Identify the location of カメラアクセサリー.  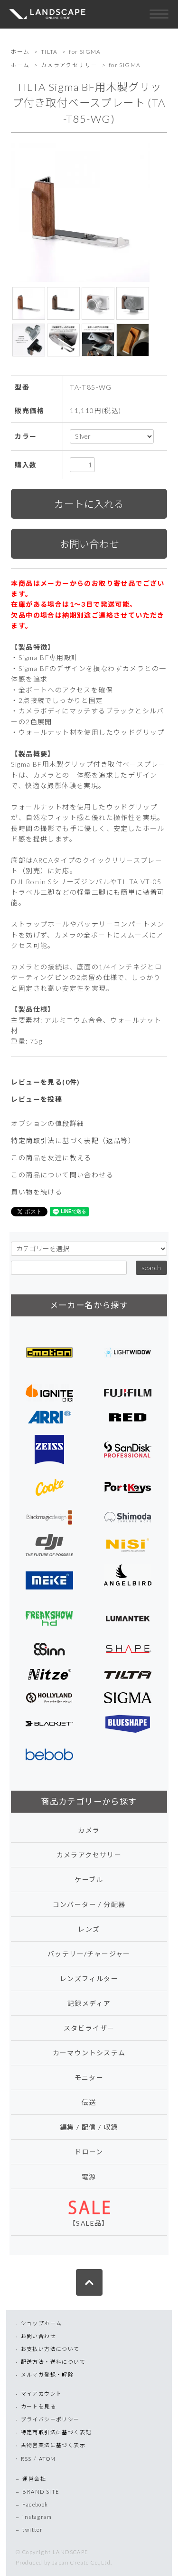
(69, 65).